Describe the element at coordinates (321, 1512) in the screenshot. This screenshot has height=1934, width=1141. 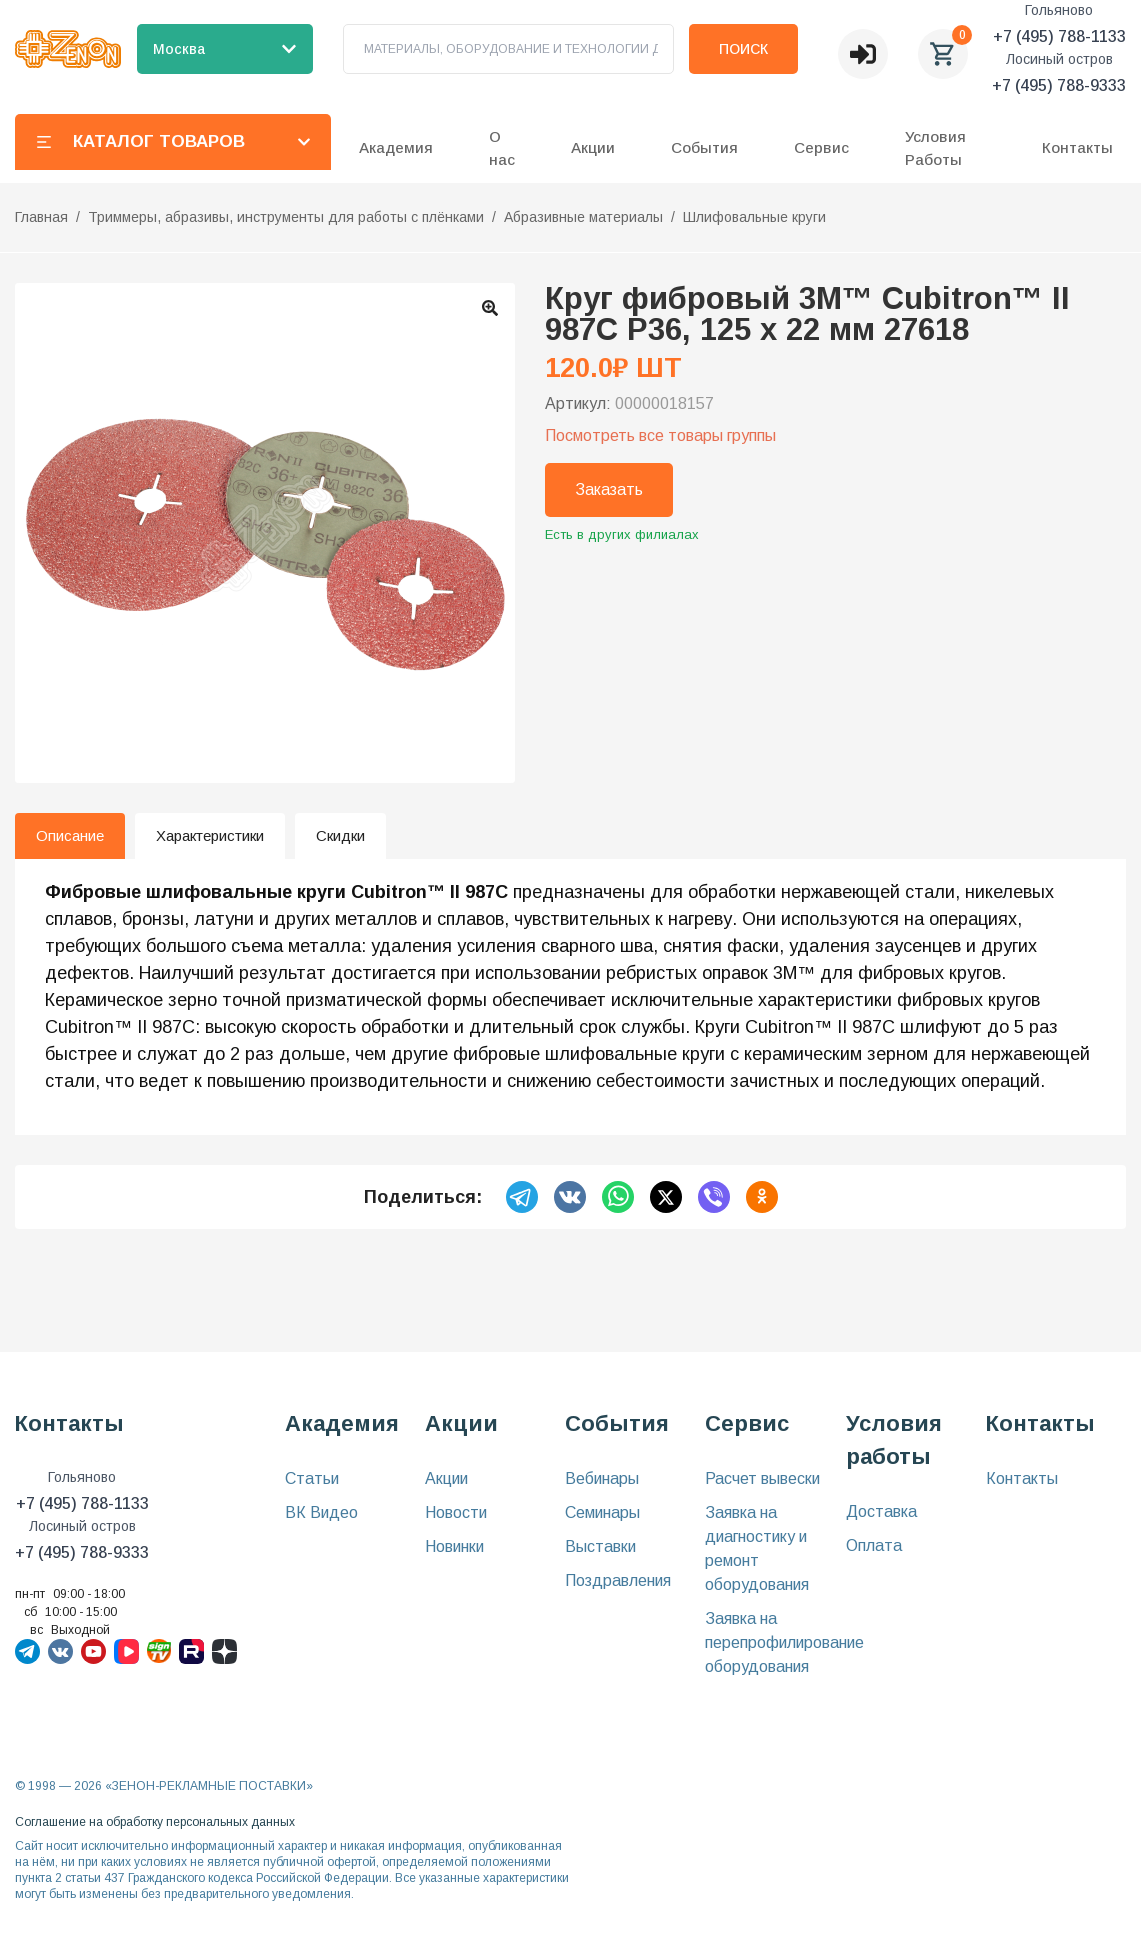
I see `ВК Видео` at that location.